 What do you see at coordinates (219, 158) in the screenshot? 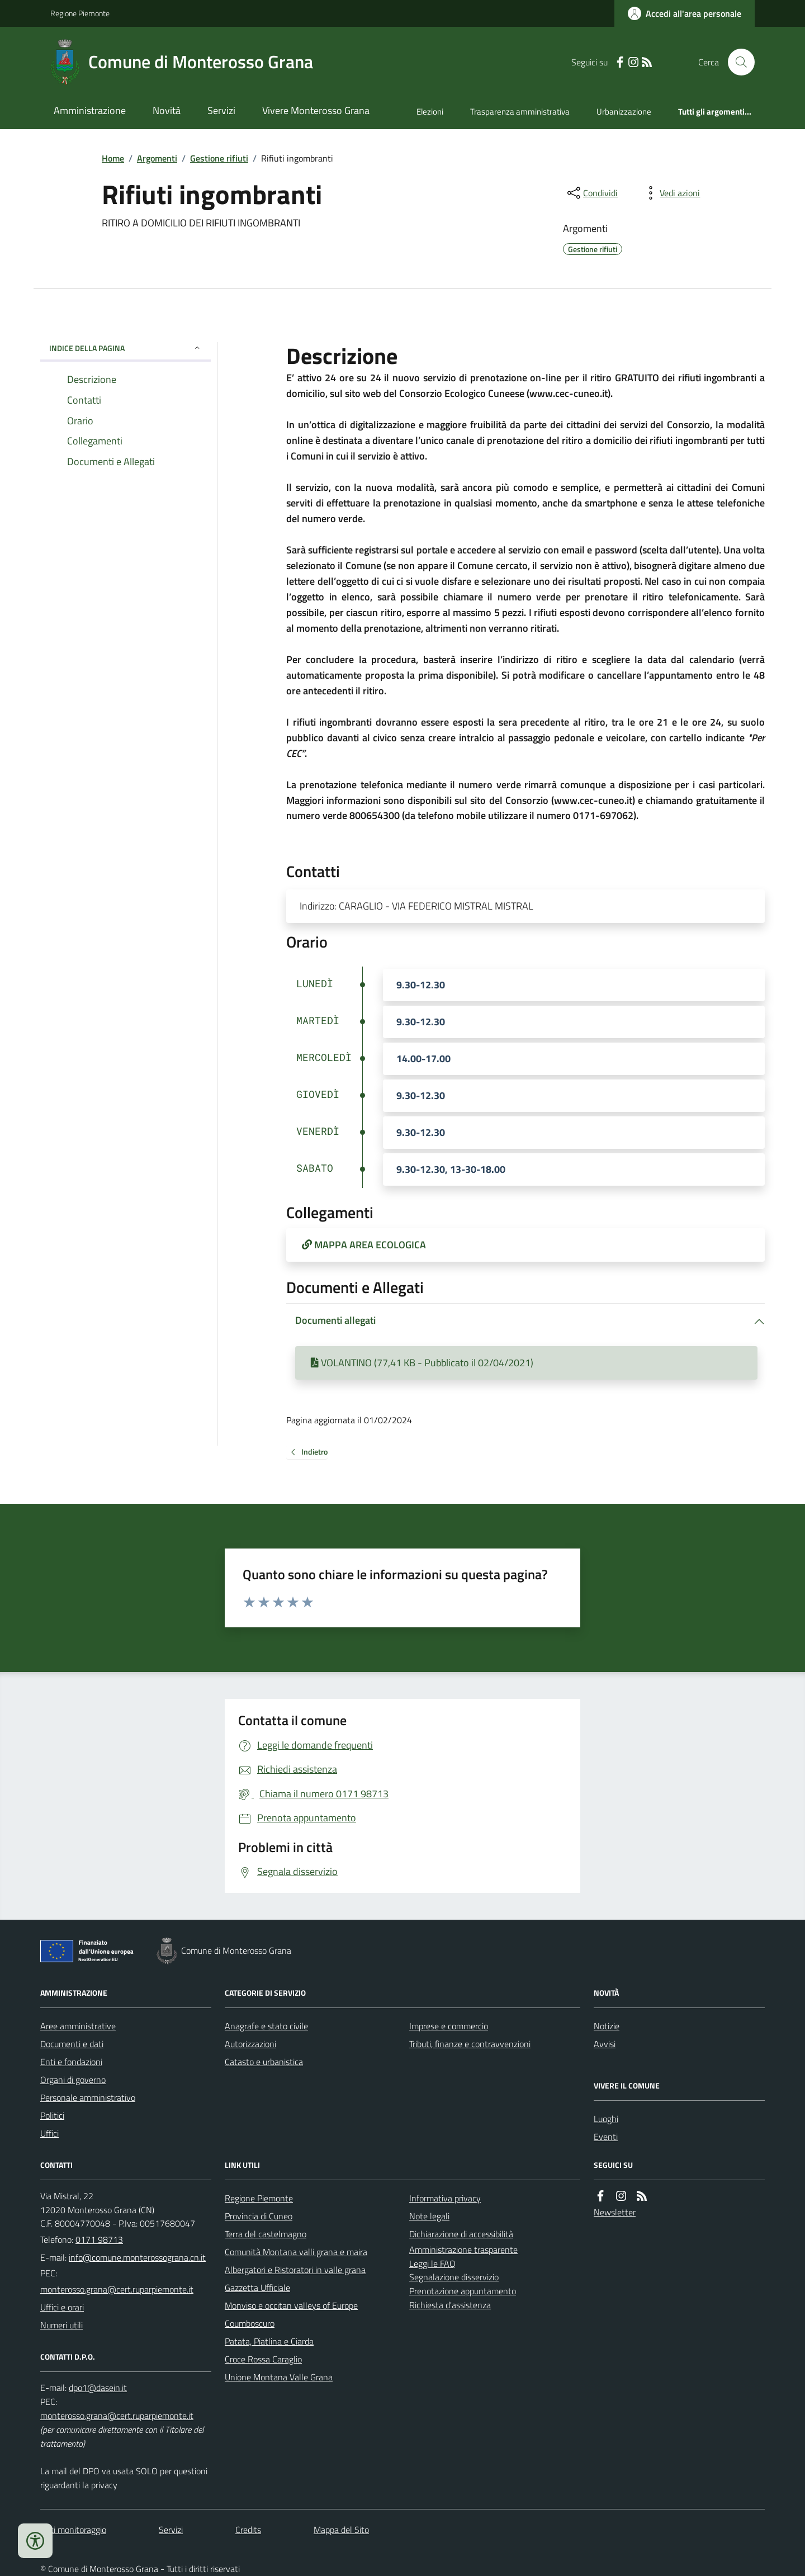
I see `Gestione rifiuti` at bounding box center [219, 158].